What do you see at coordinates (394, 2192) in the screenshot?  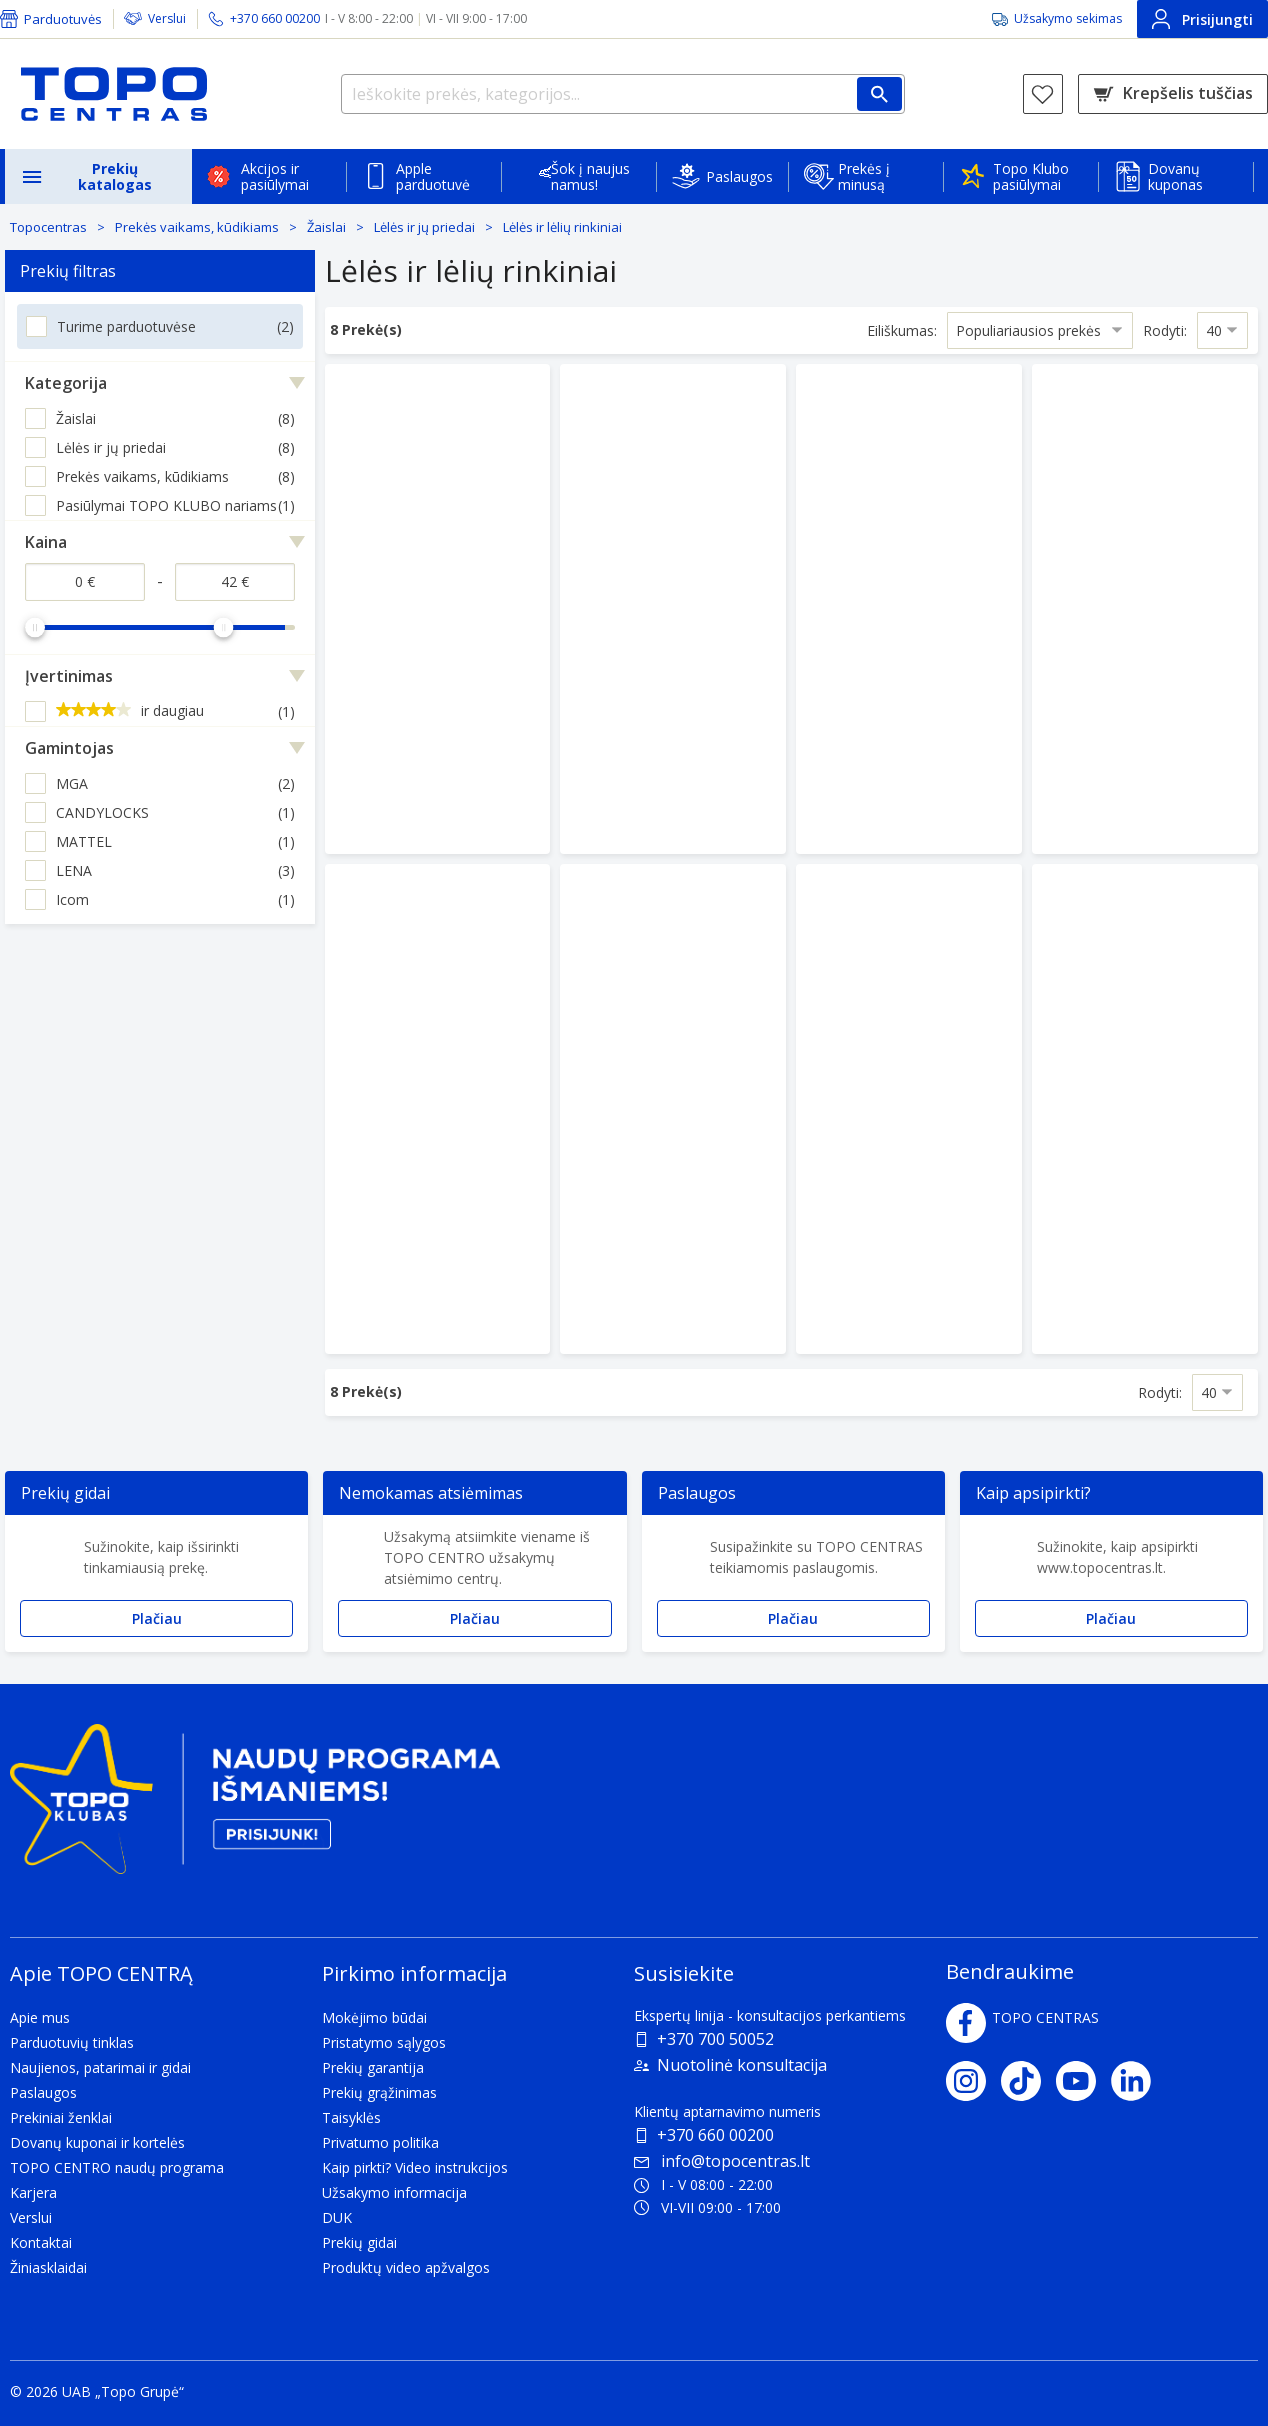 I see `Užsakymo informacija` at bounding box center [394, 2192].